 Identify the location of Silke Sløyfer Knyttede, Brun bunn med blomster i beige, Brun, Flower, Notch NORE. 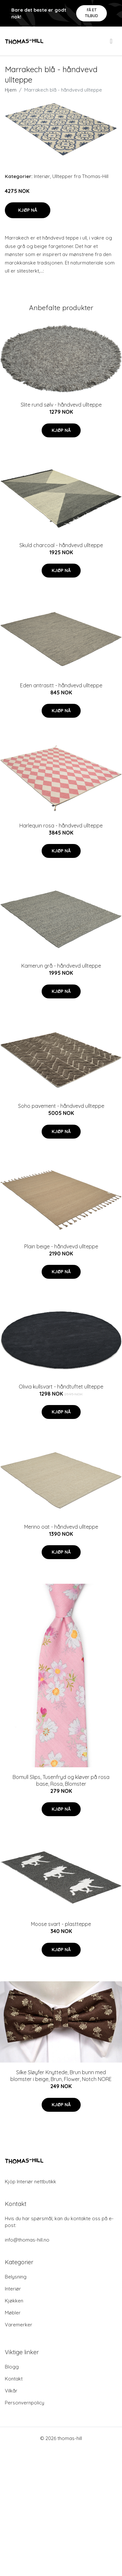
(61, 2075).